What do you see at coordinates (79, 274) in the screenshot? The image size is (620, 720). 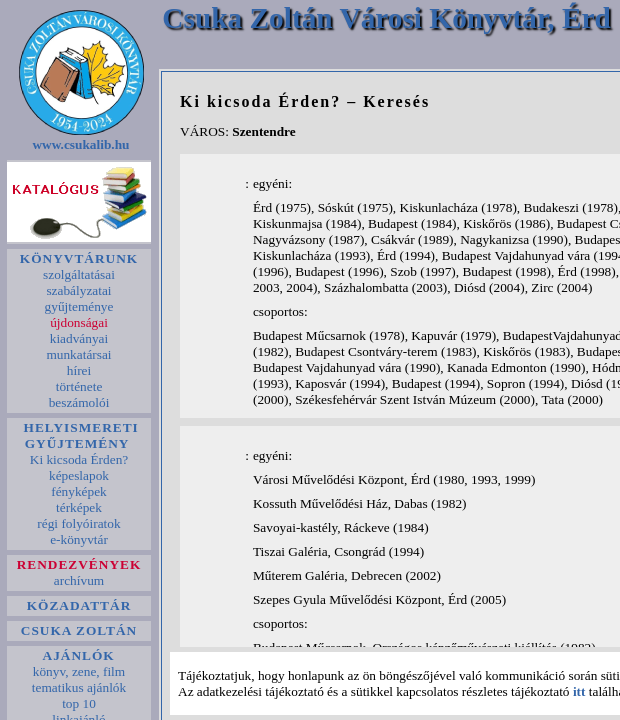 I see `szolgáltatásai` at bounding box center [79, 274].